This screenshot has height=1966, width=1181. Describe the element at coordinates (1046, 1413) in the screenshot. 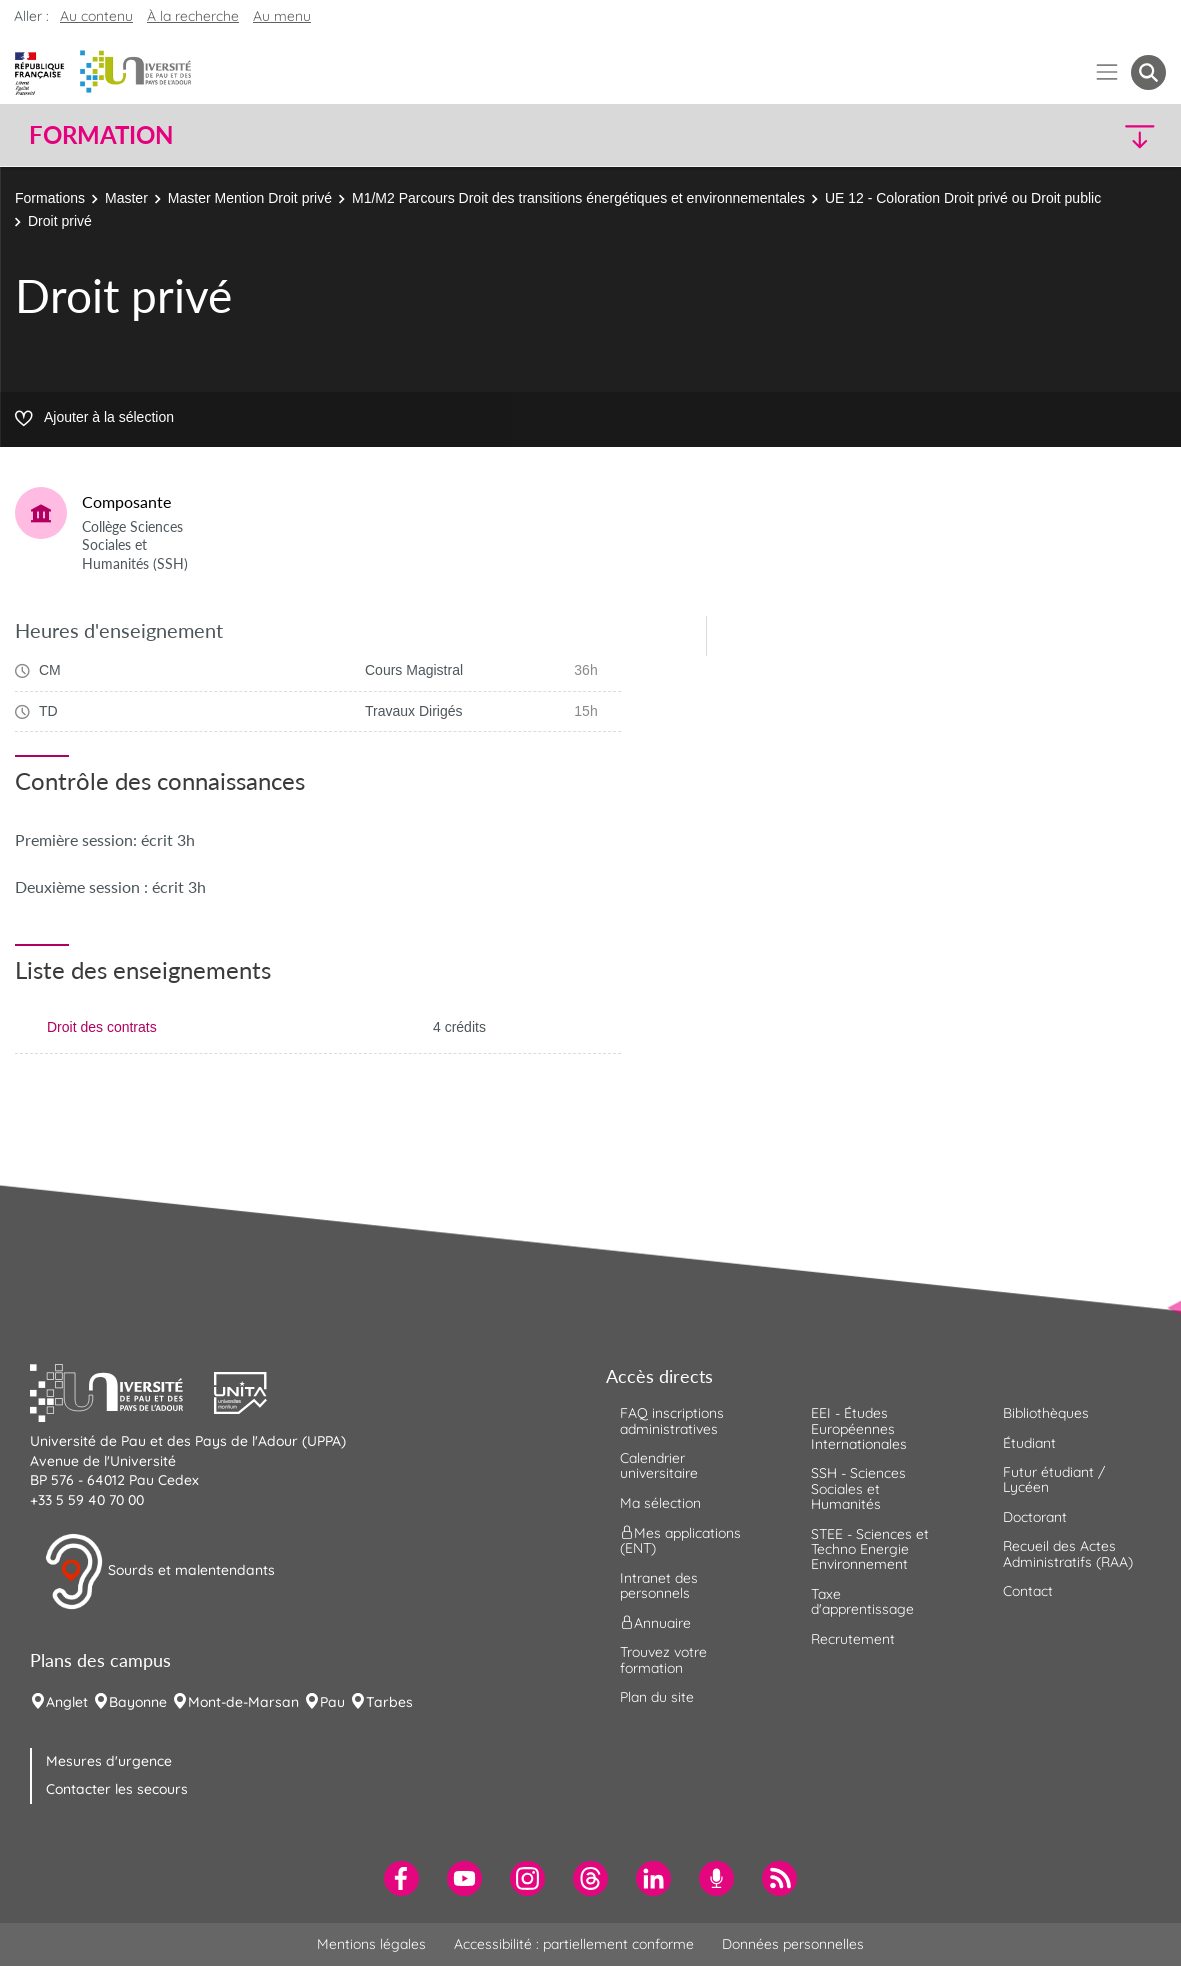

I see `Bibliothèques [menuitem]` at that location.